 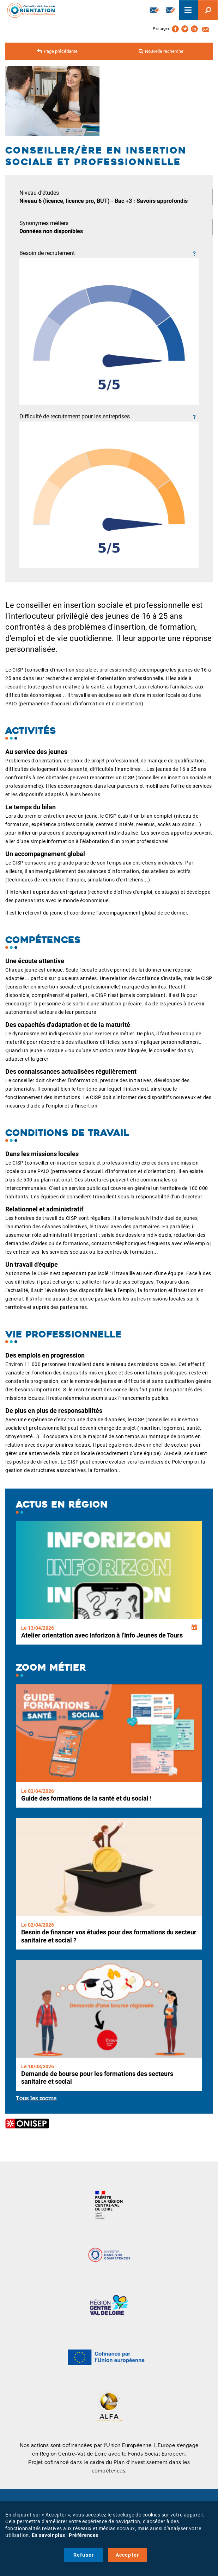 I want to click on Newsletter, so click(x=155, y=10).